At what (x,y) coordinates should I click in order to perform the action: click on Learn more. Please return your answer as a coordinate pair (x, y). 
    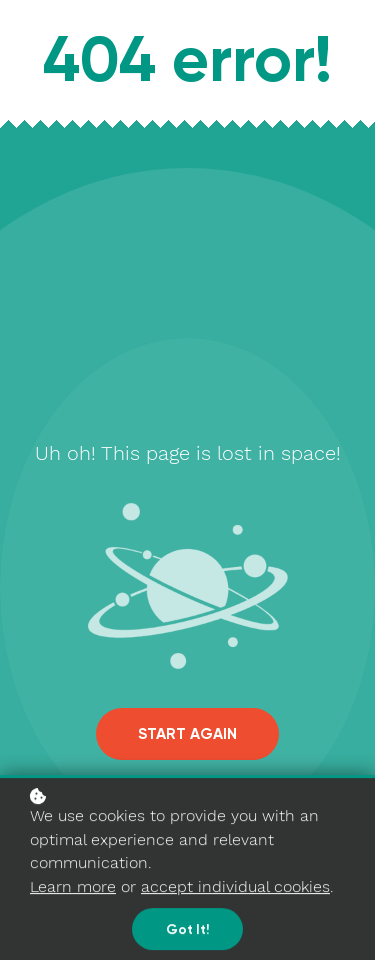
    Looking at the image, I should click on (73, 887).